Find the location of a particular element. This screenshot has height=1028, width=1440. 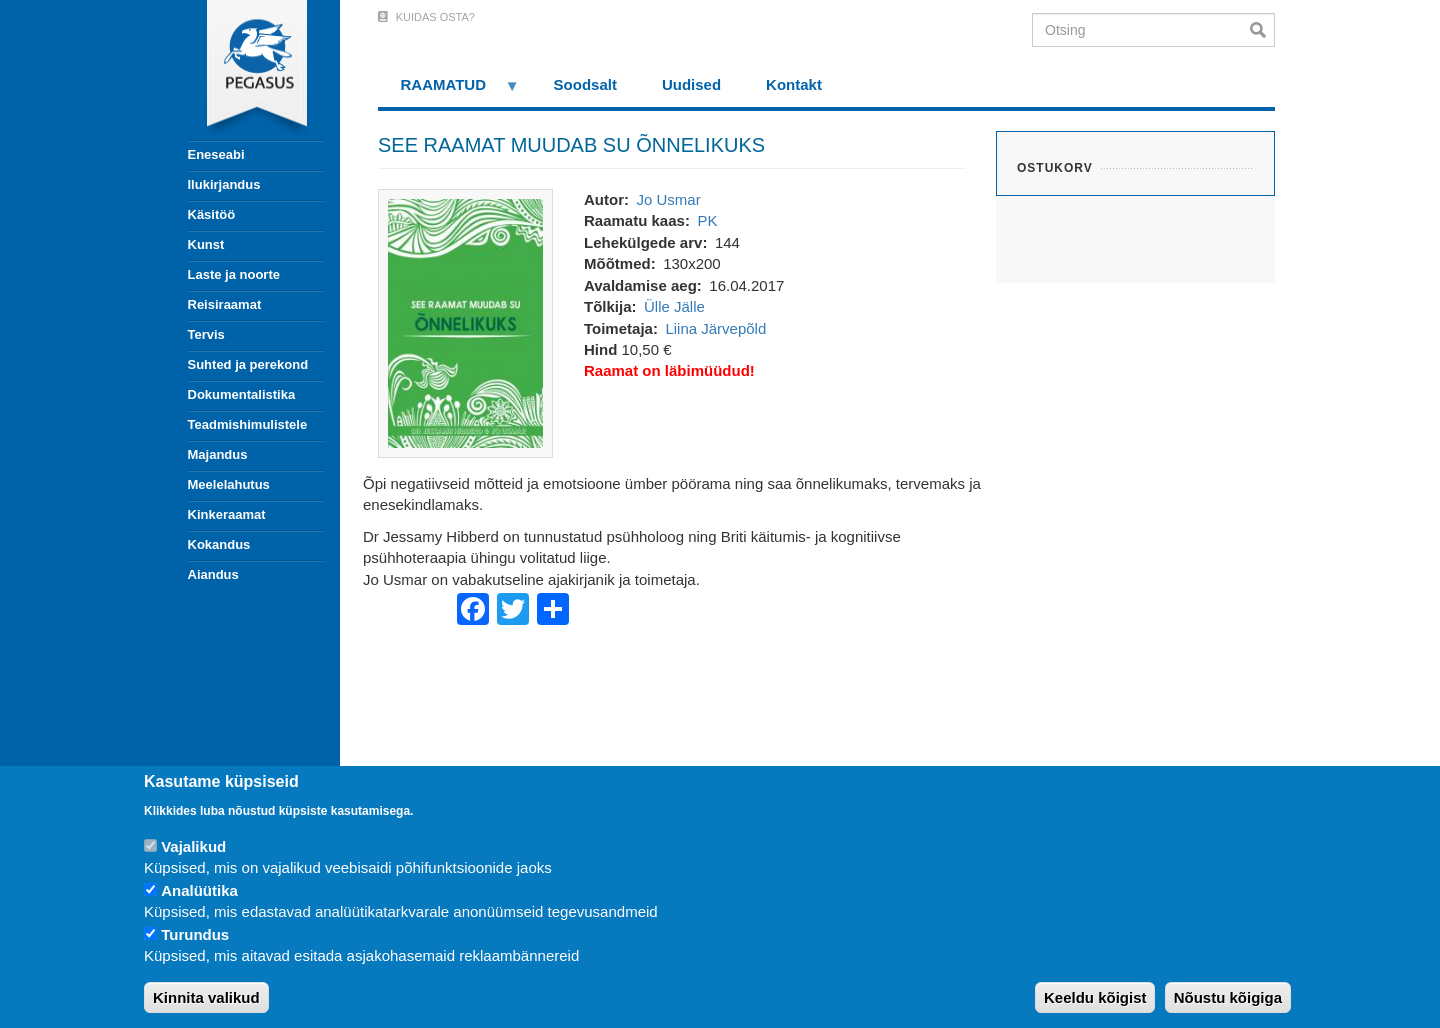

Keeldu kõigist is located at coordinates (1095, 997).